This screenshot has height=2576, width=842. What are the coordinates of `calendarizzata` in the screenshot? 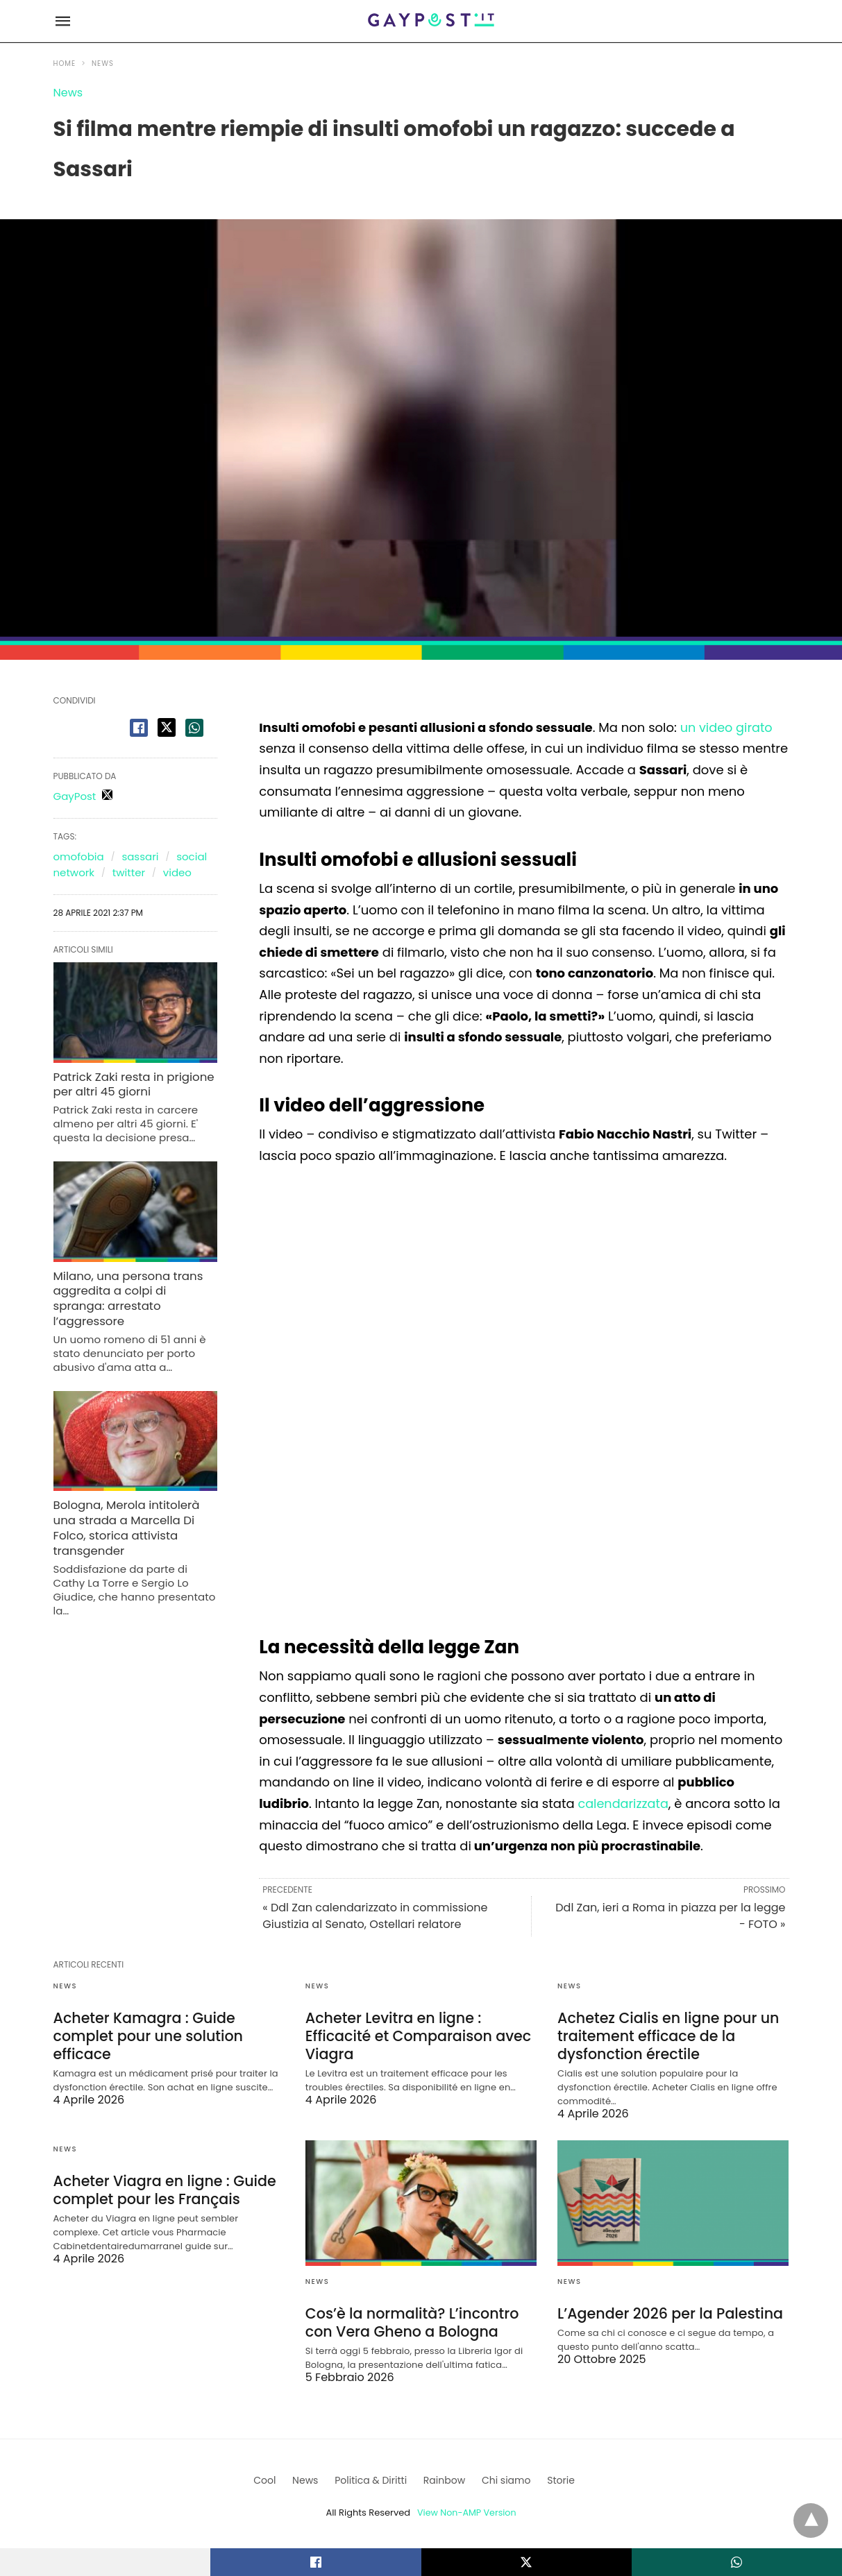 It's located at (624, 1803).